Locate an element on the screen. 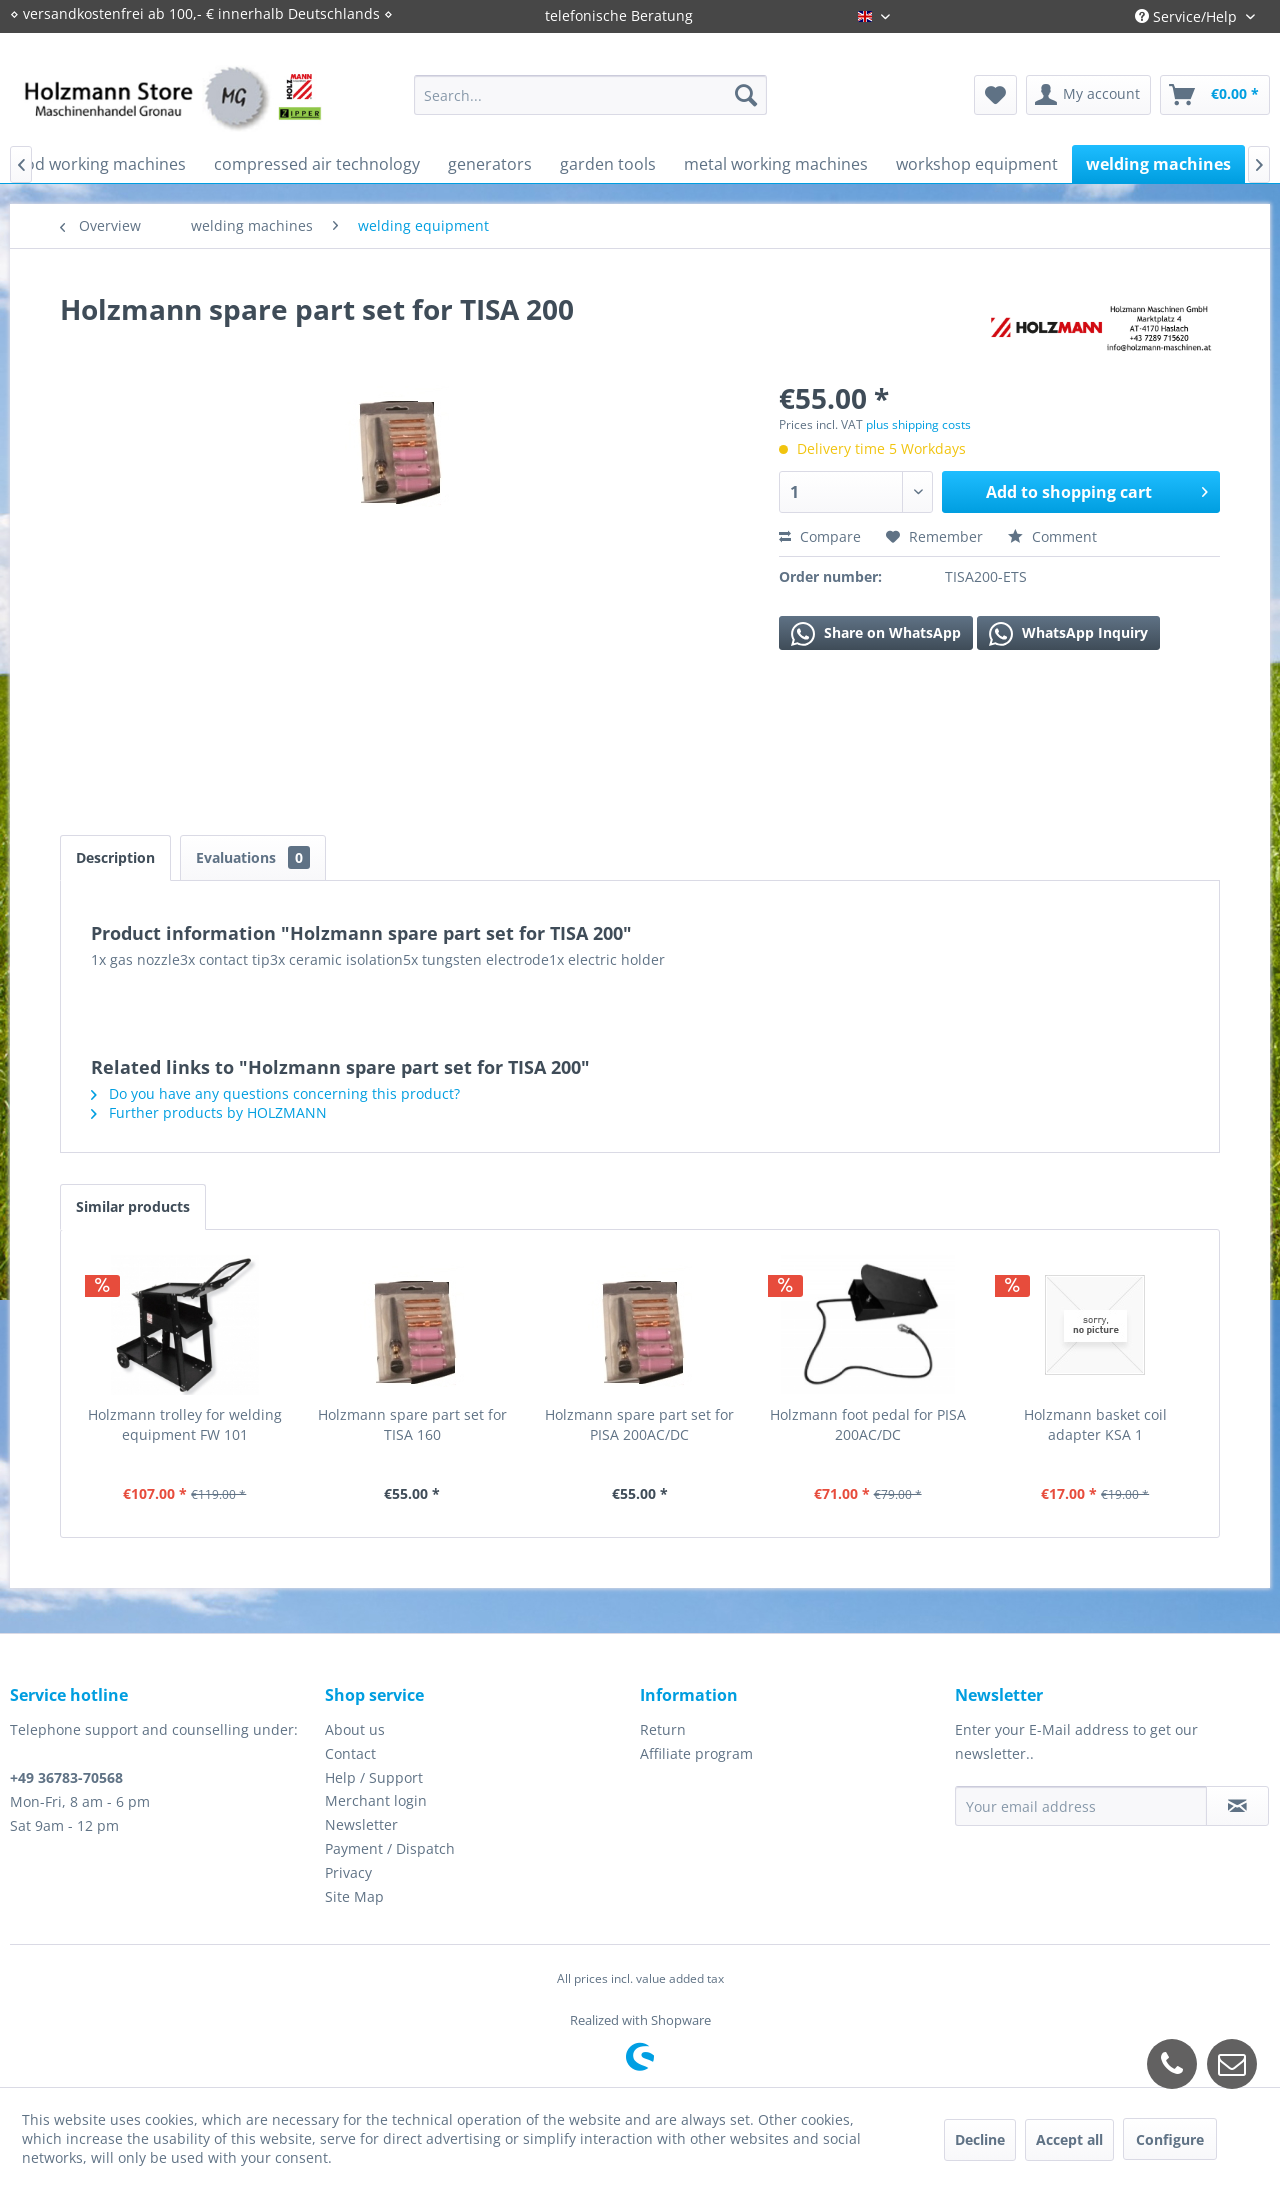  Share on WhatsApp is located at coordinates (876, 634).